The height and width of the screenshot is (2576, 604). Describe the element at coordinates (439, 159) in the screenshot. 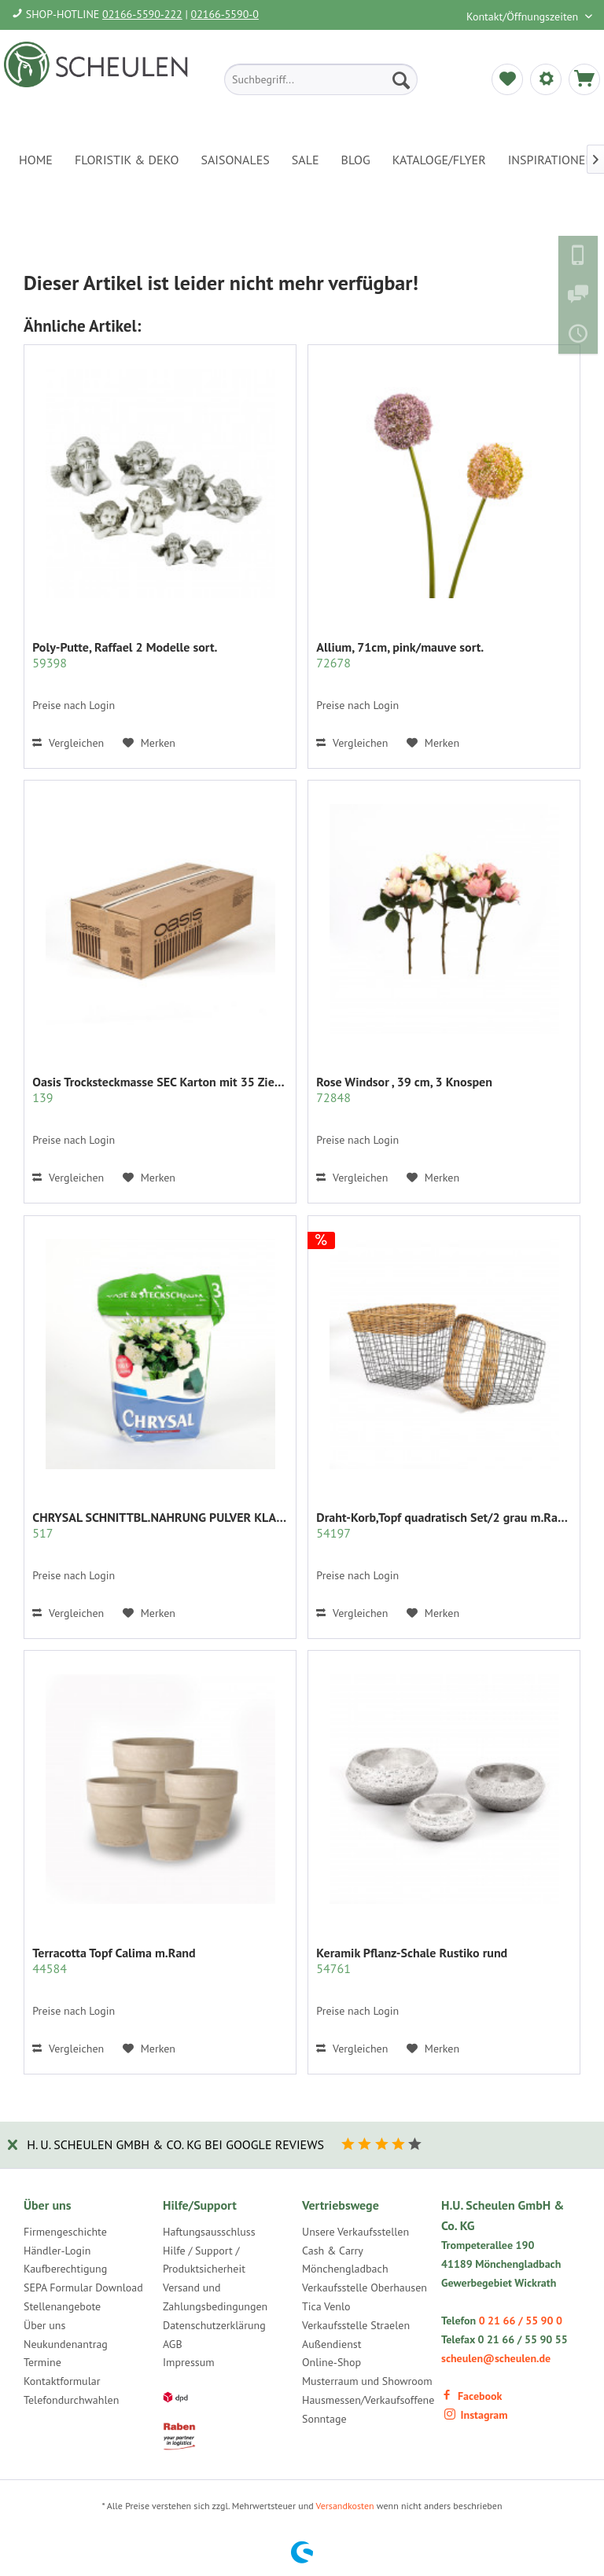

I see `[Kataloge/Flyer]` at that location.